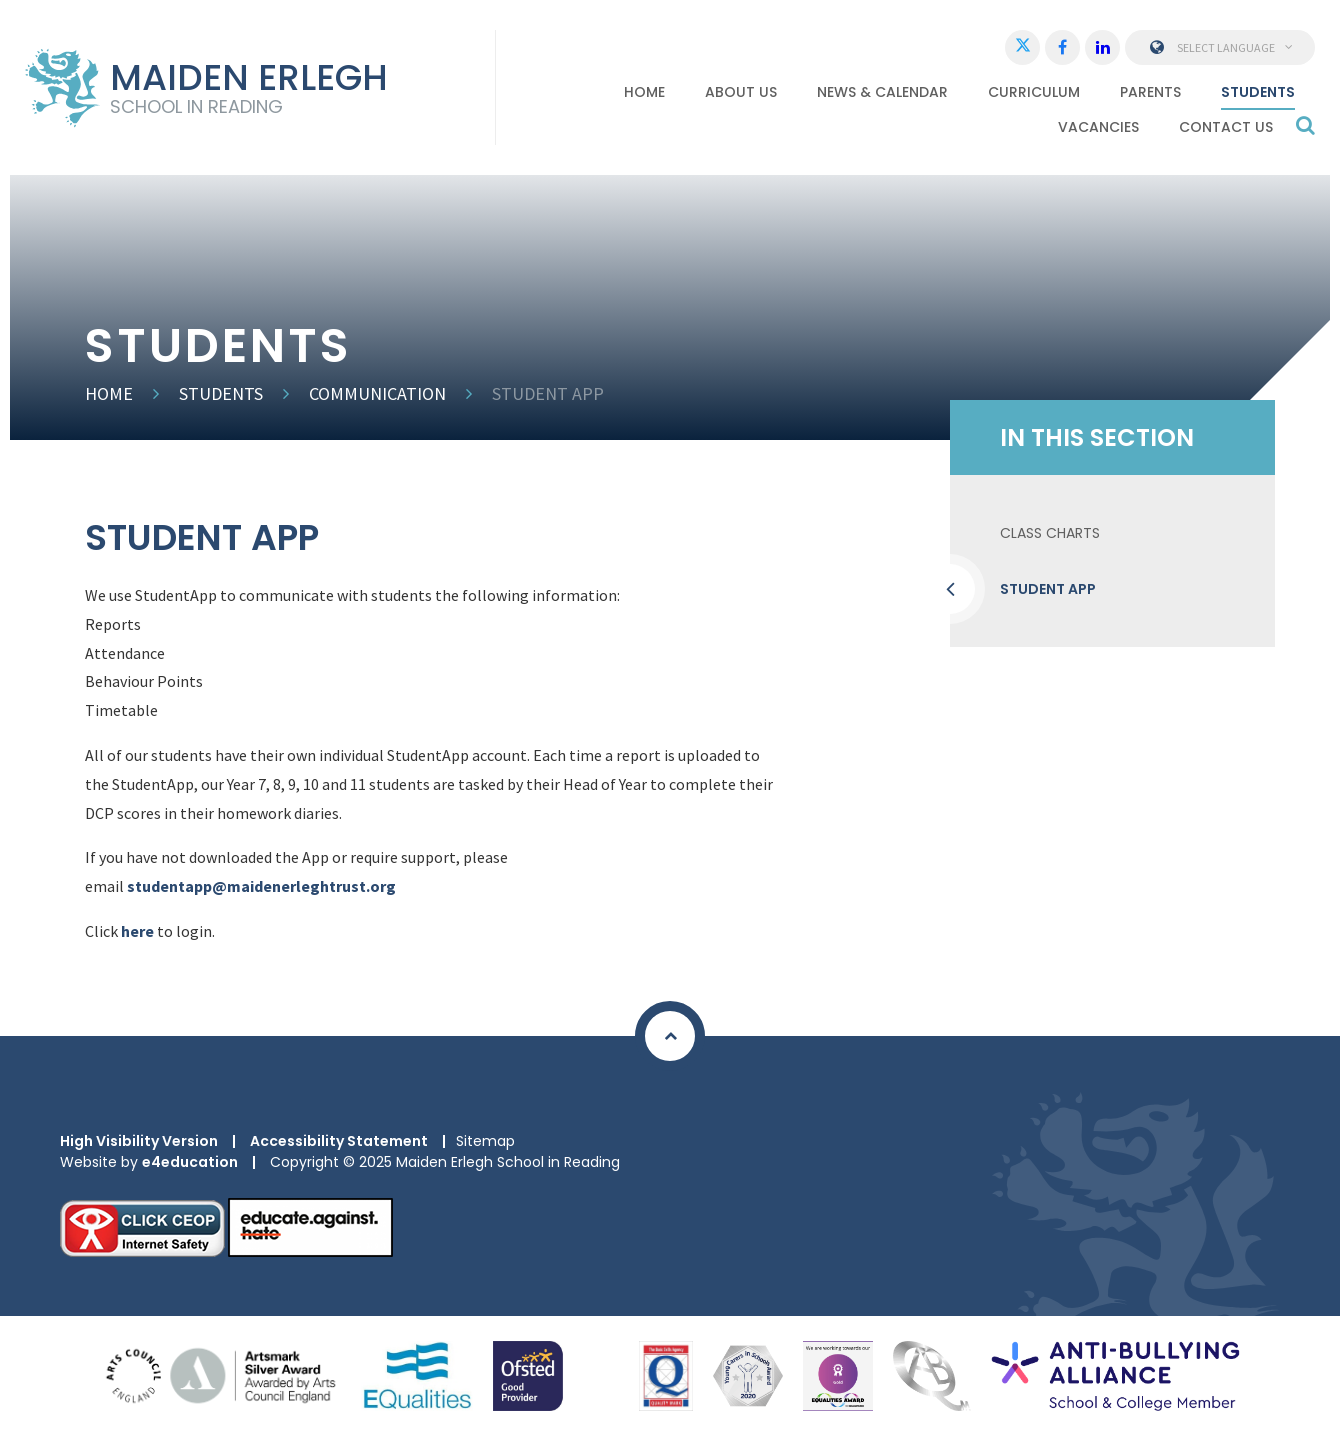 Image resolution: width=1340 pixels, height=1436 pixels. Describe the element at coordinates (1102, 47) in the screenshot. I see `[LinkedIn]` at that location.